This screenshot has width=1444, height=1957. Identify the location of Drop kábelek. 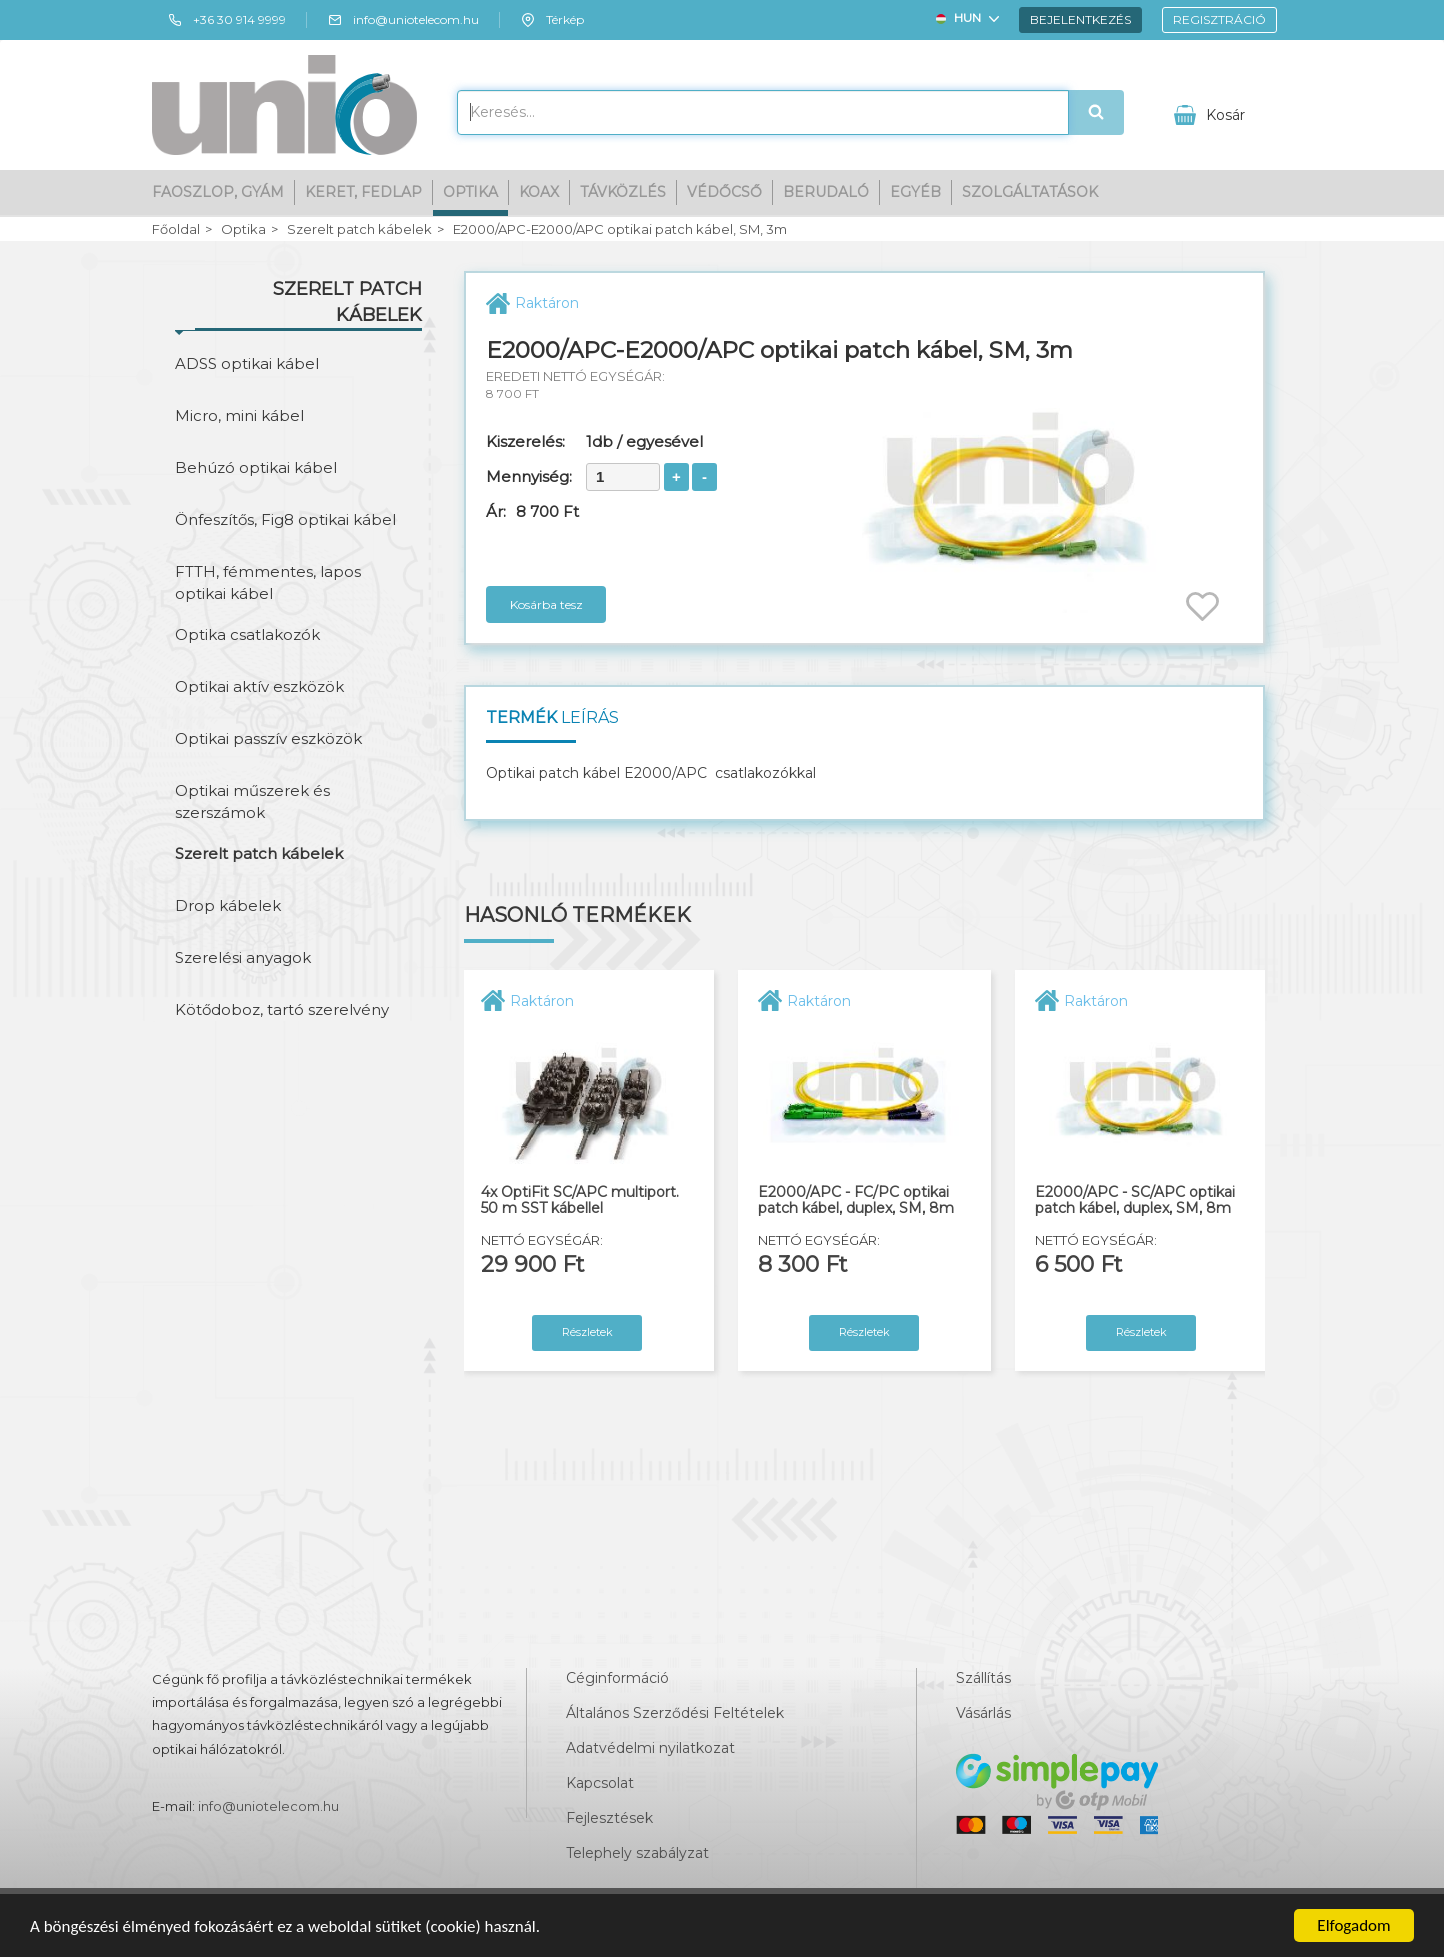
(228, 905).